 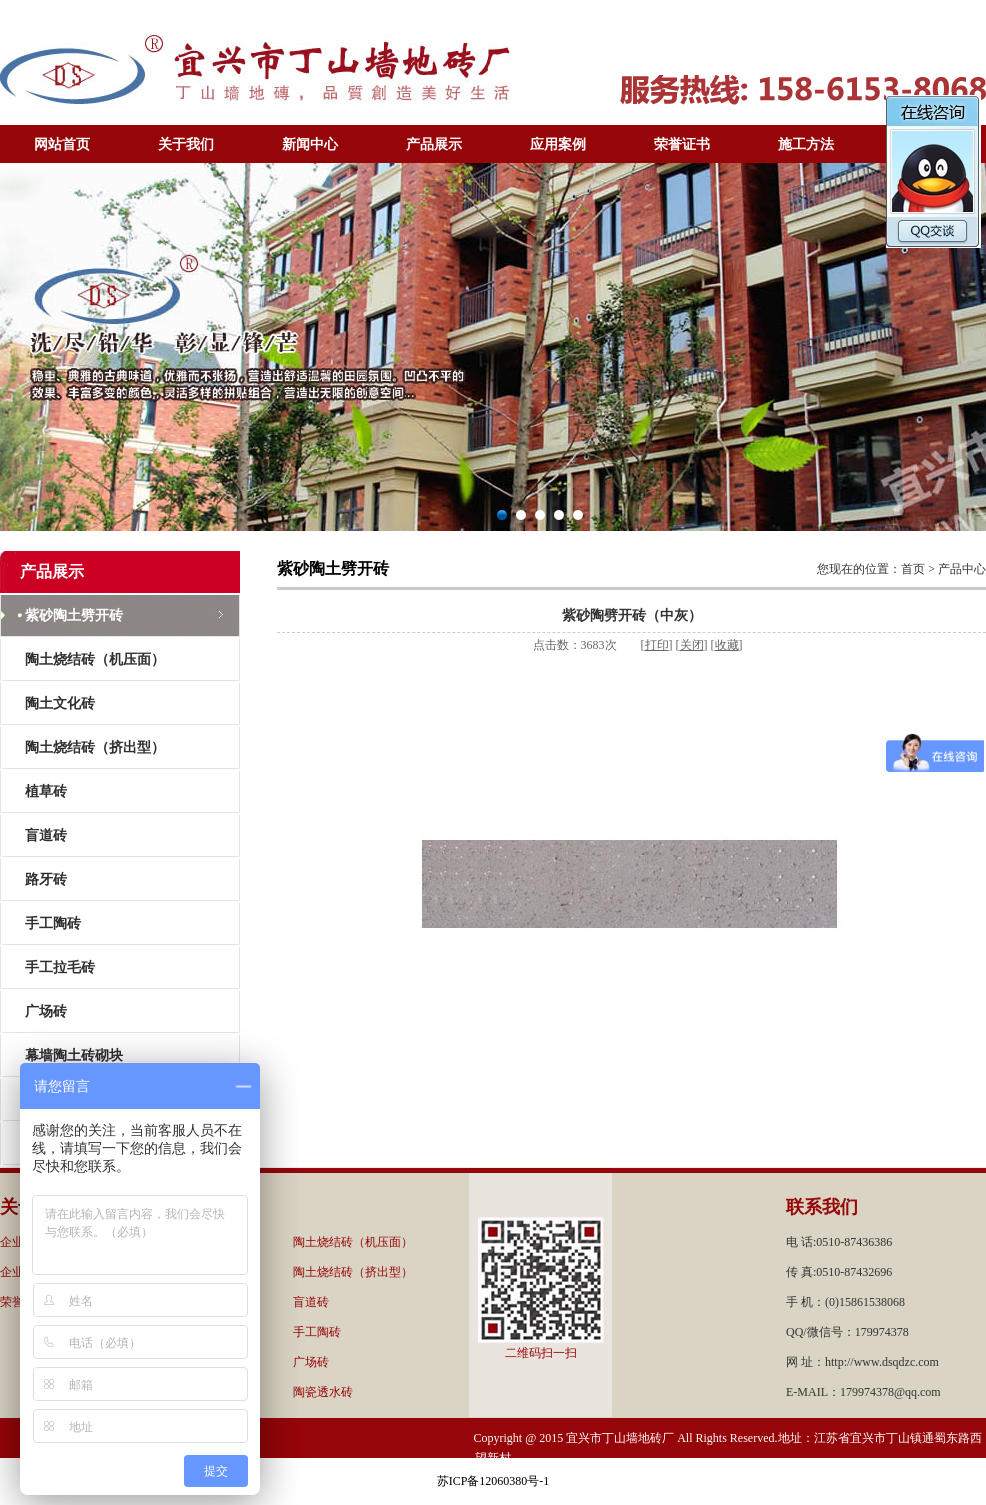 What do you see at coordinates (95, 747) in the screenshot?
I see `陶土烧结砖（挤出型）` at bounding box center [95, 747].